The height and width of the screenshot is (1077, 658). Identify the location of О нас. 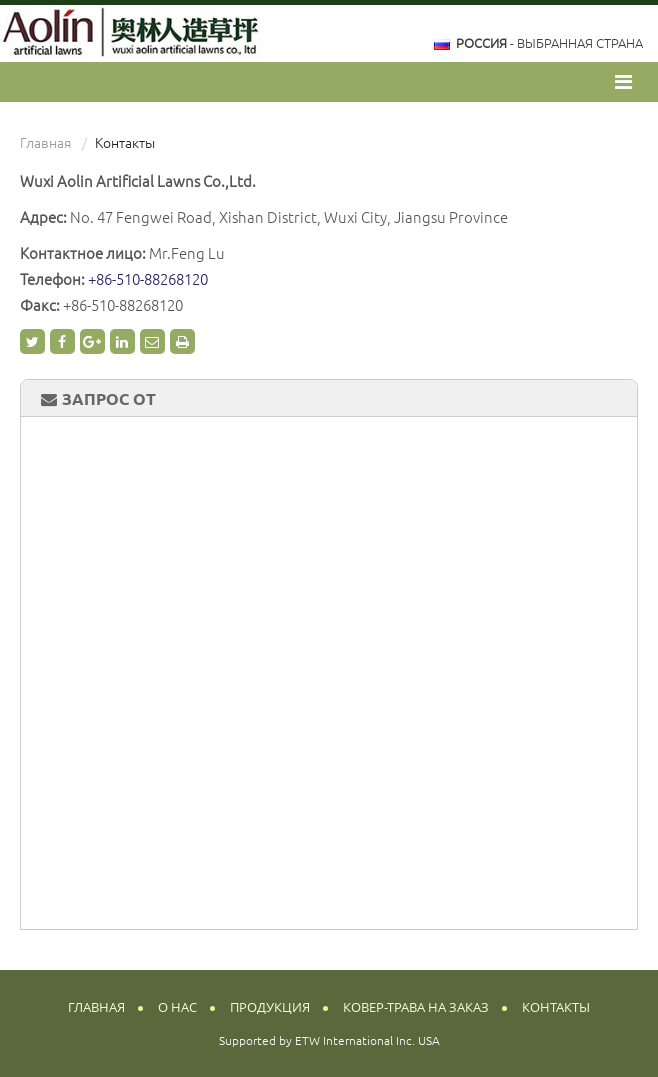
(177, 1007).